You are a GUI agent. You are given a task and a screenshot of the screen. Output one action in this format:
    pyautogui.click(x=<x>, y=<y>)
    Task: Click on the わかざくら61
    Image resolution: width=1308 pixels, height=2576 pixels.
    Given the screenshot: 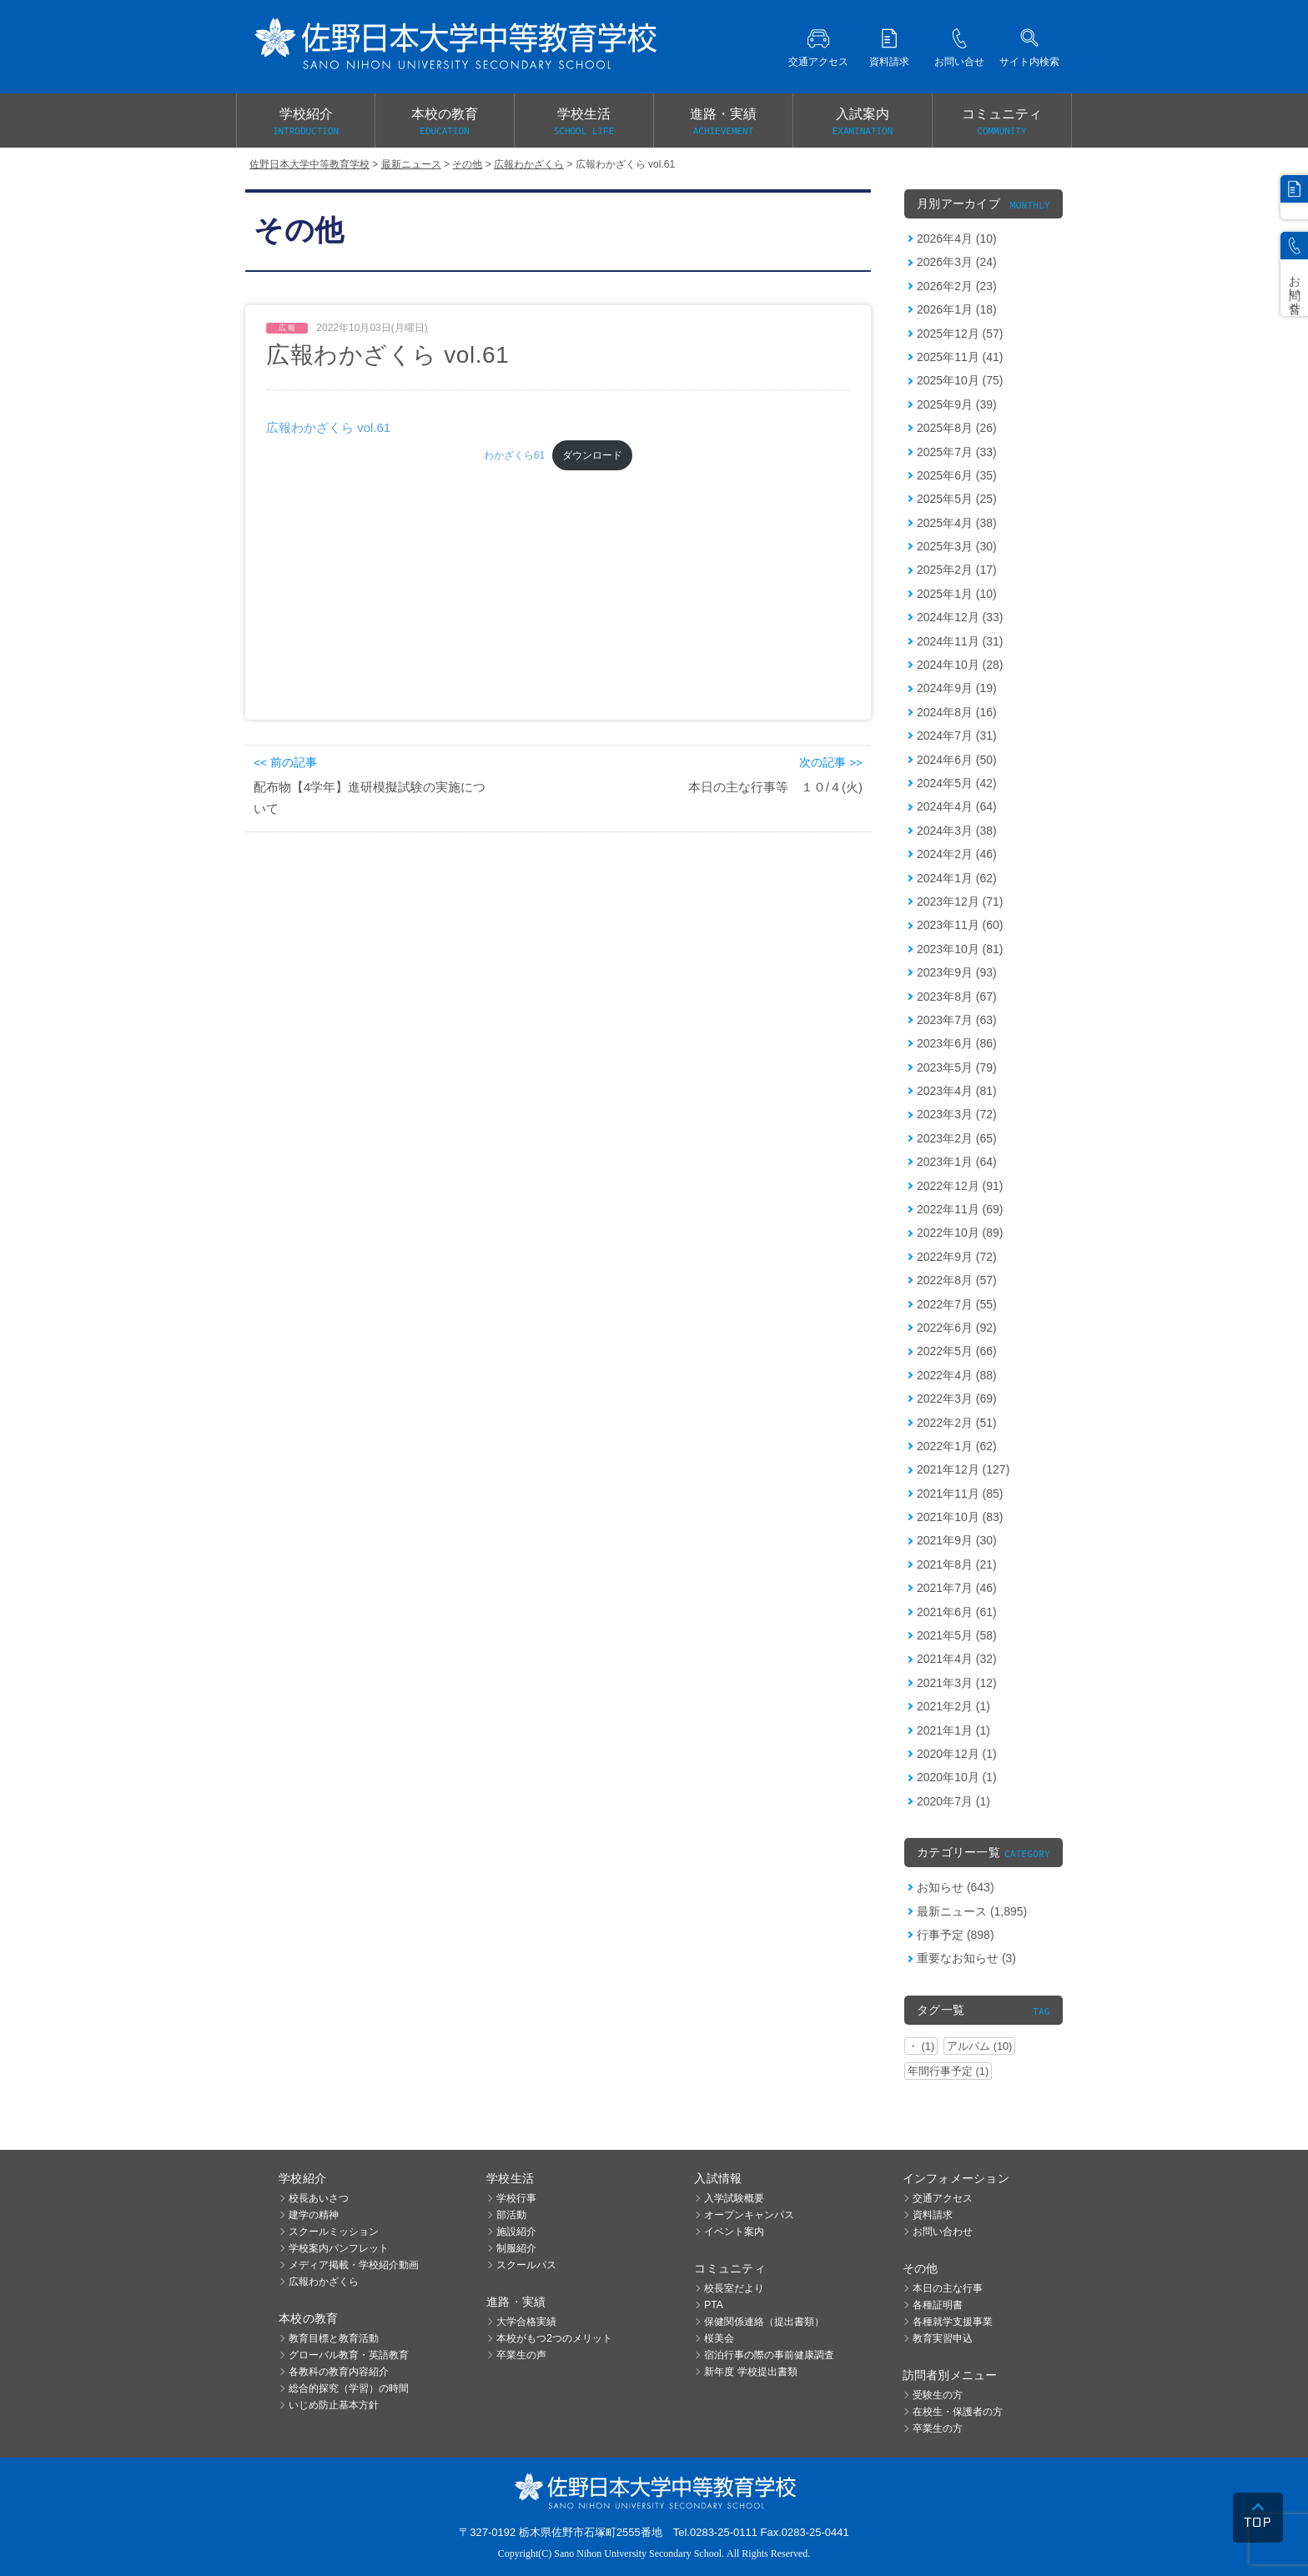 What is the action you would take?
    pyautogui.click(x=514, y=455)
    